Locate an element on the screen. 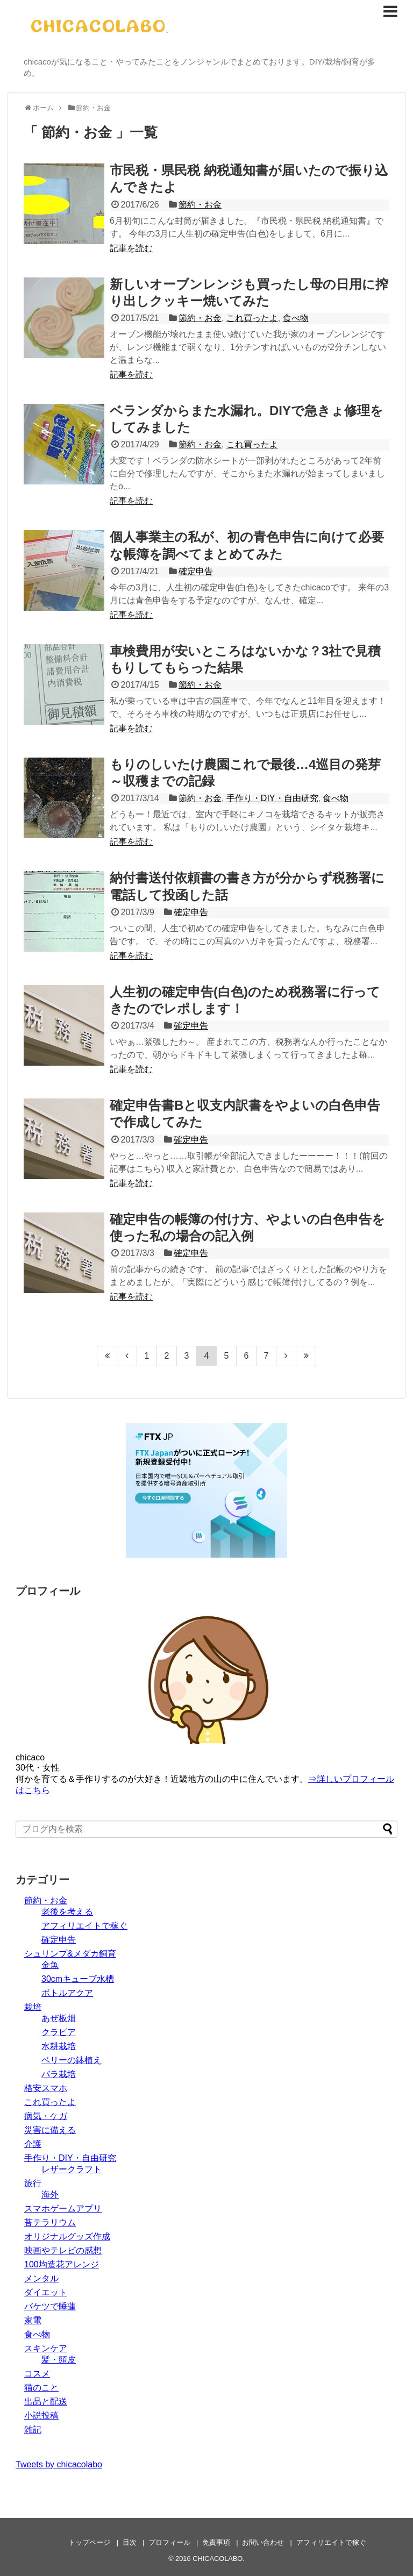  苔テラリウム is located at coordinates (50, 2222).